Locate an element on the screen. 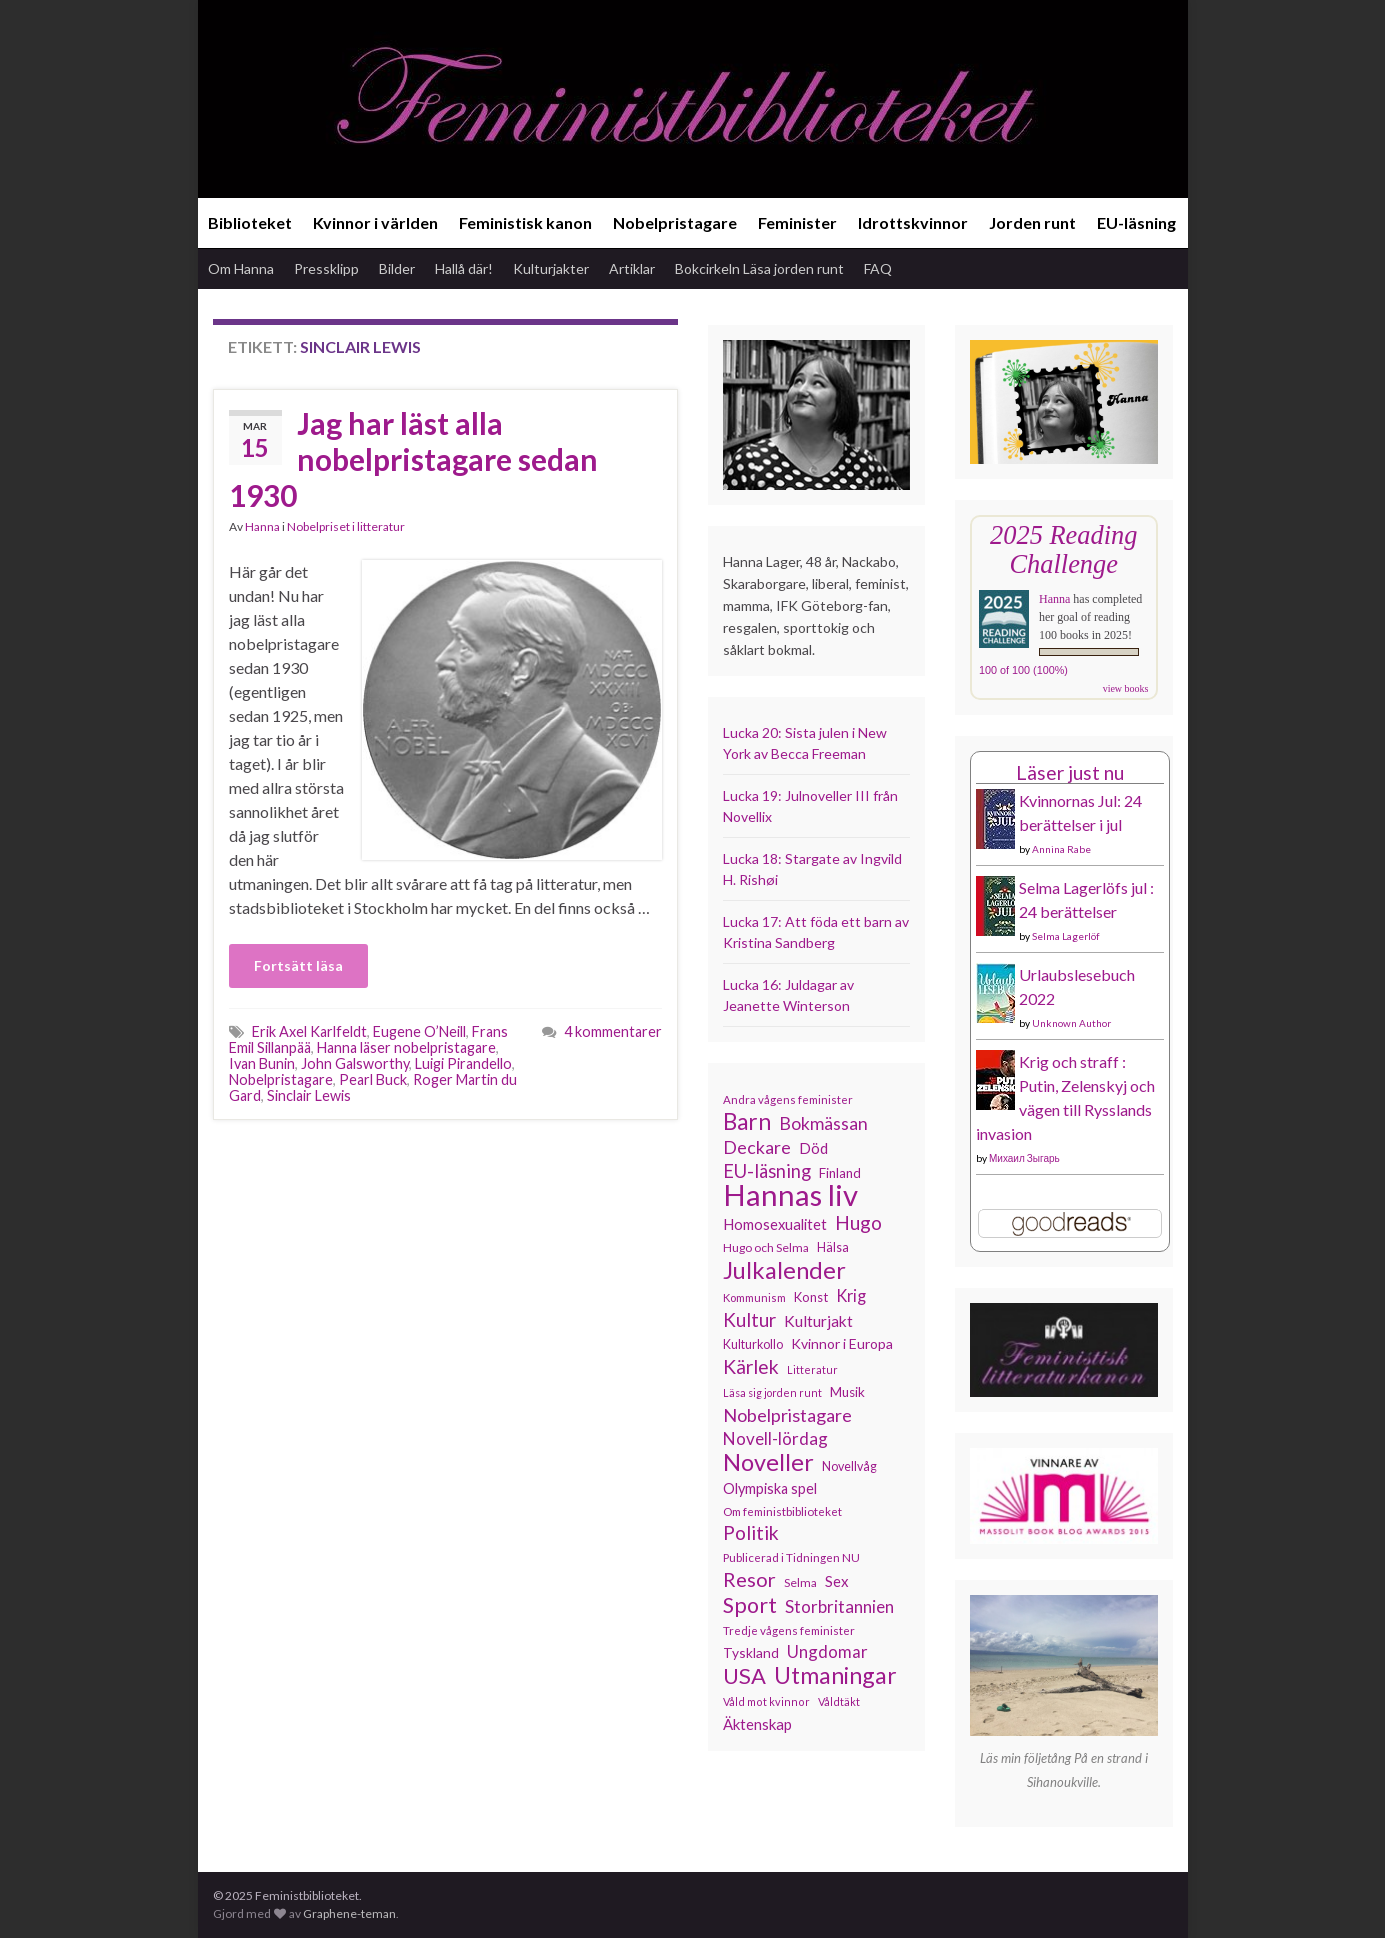 The width and height of the screenshot is (1385, 1938). Våld mot kvinnor [Våld mot kvinnor (103 objekt)] is located at coordinates (766, 1701).